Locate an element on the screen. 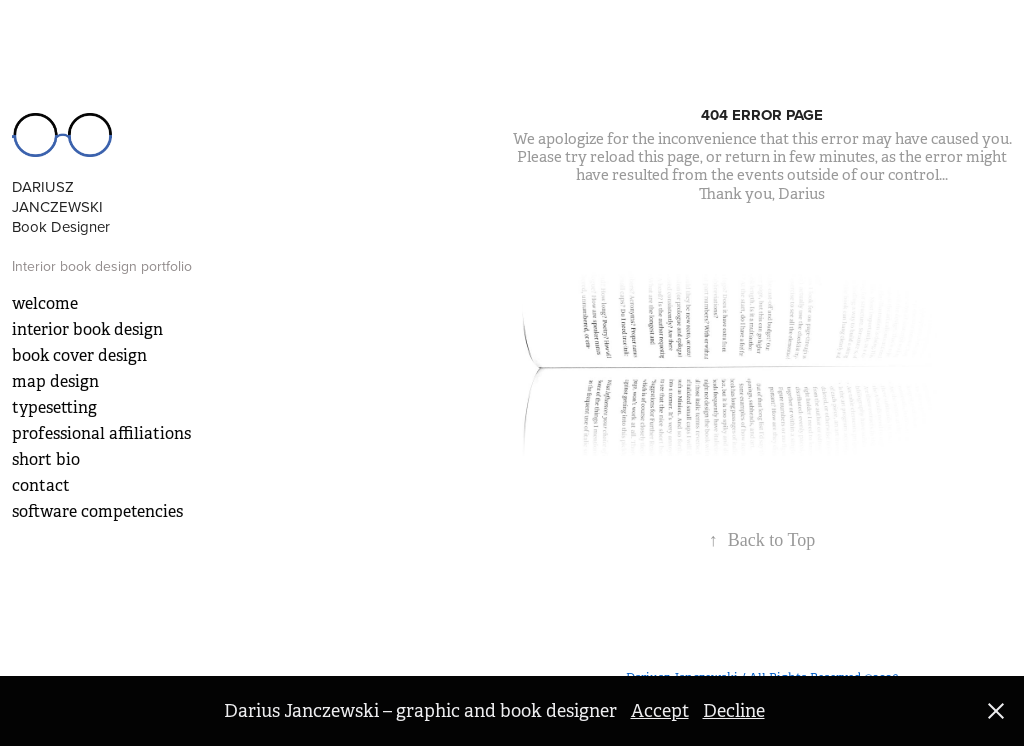 This screenshot has height=746, width=1024. software competencies is located at coordinates (97, 511).